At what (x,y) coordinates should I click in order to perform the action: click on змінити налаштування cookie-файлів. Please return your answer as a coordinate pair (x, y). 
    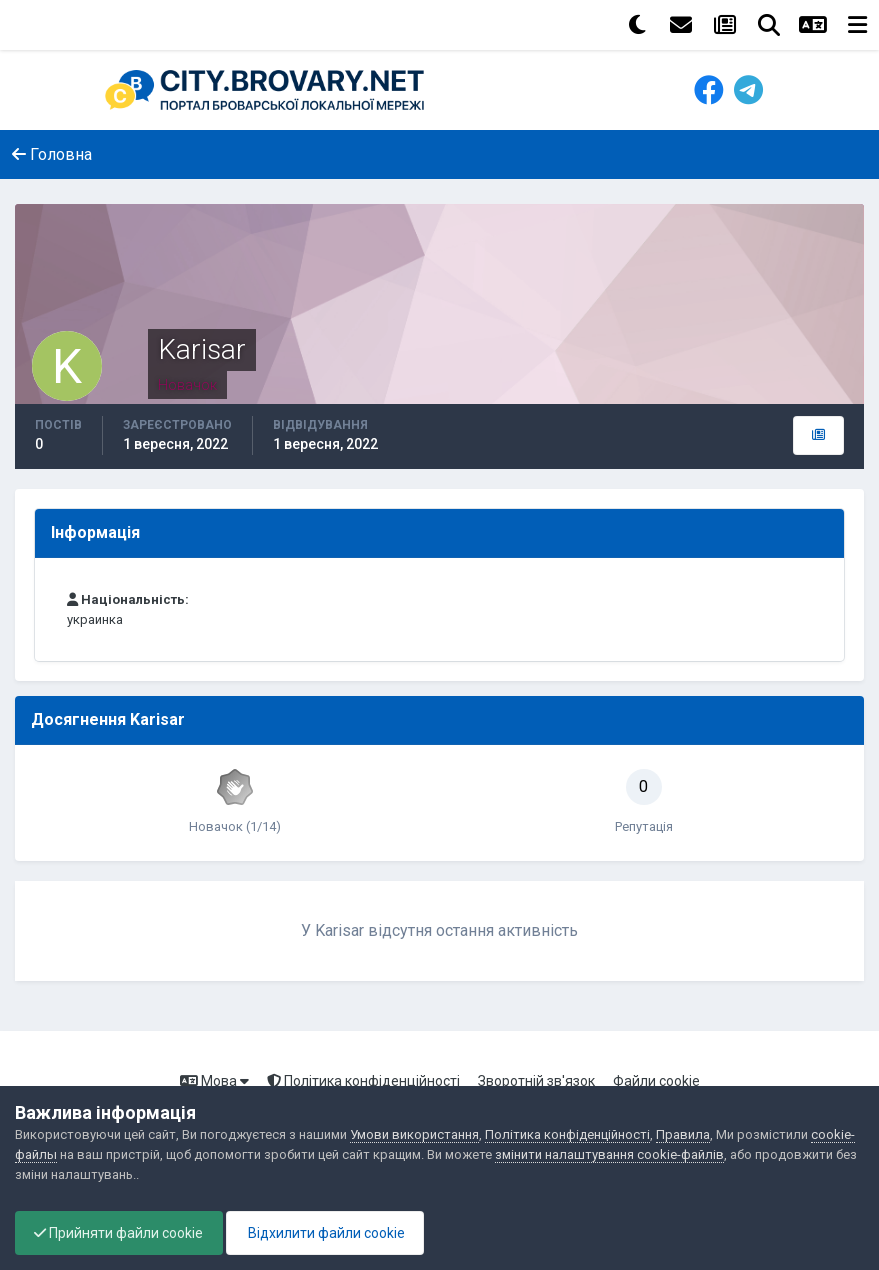
    Looking at the image, I should click on (609, 1154).